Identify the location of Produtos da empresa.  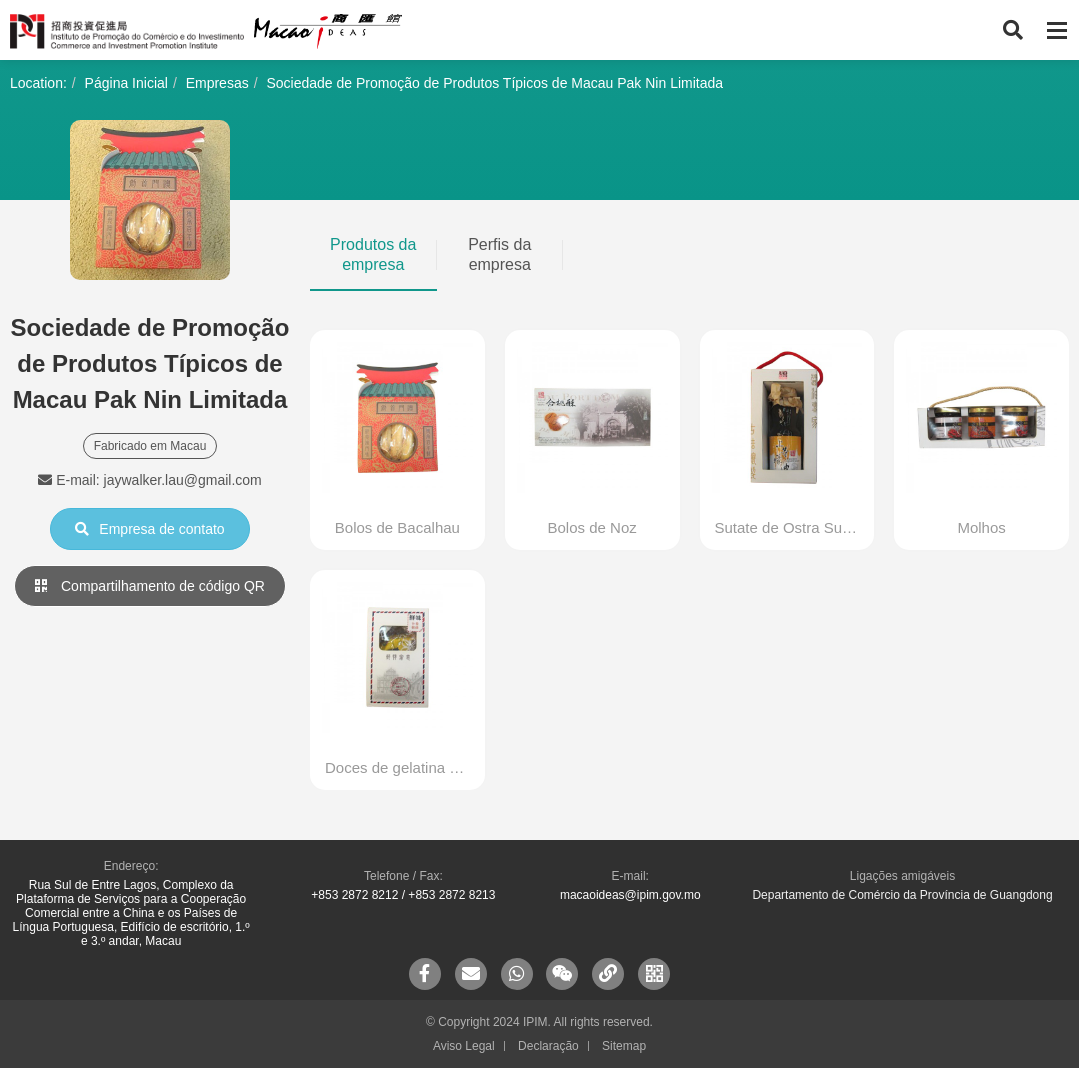
(373, 254).